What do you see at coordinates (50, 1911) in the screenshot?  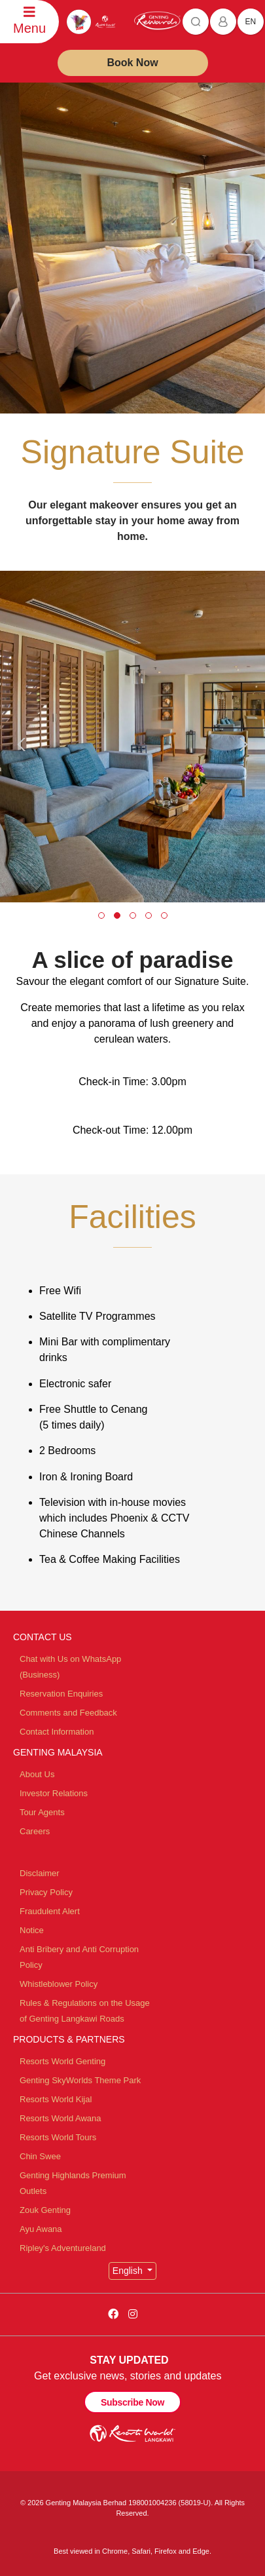 I see `Fraudulent Alert` at bounding box center [50, 1911].